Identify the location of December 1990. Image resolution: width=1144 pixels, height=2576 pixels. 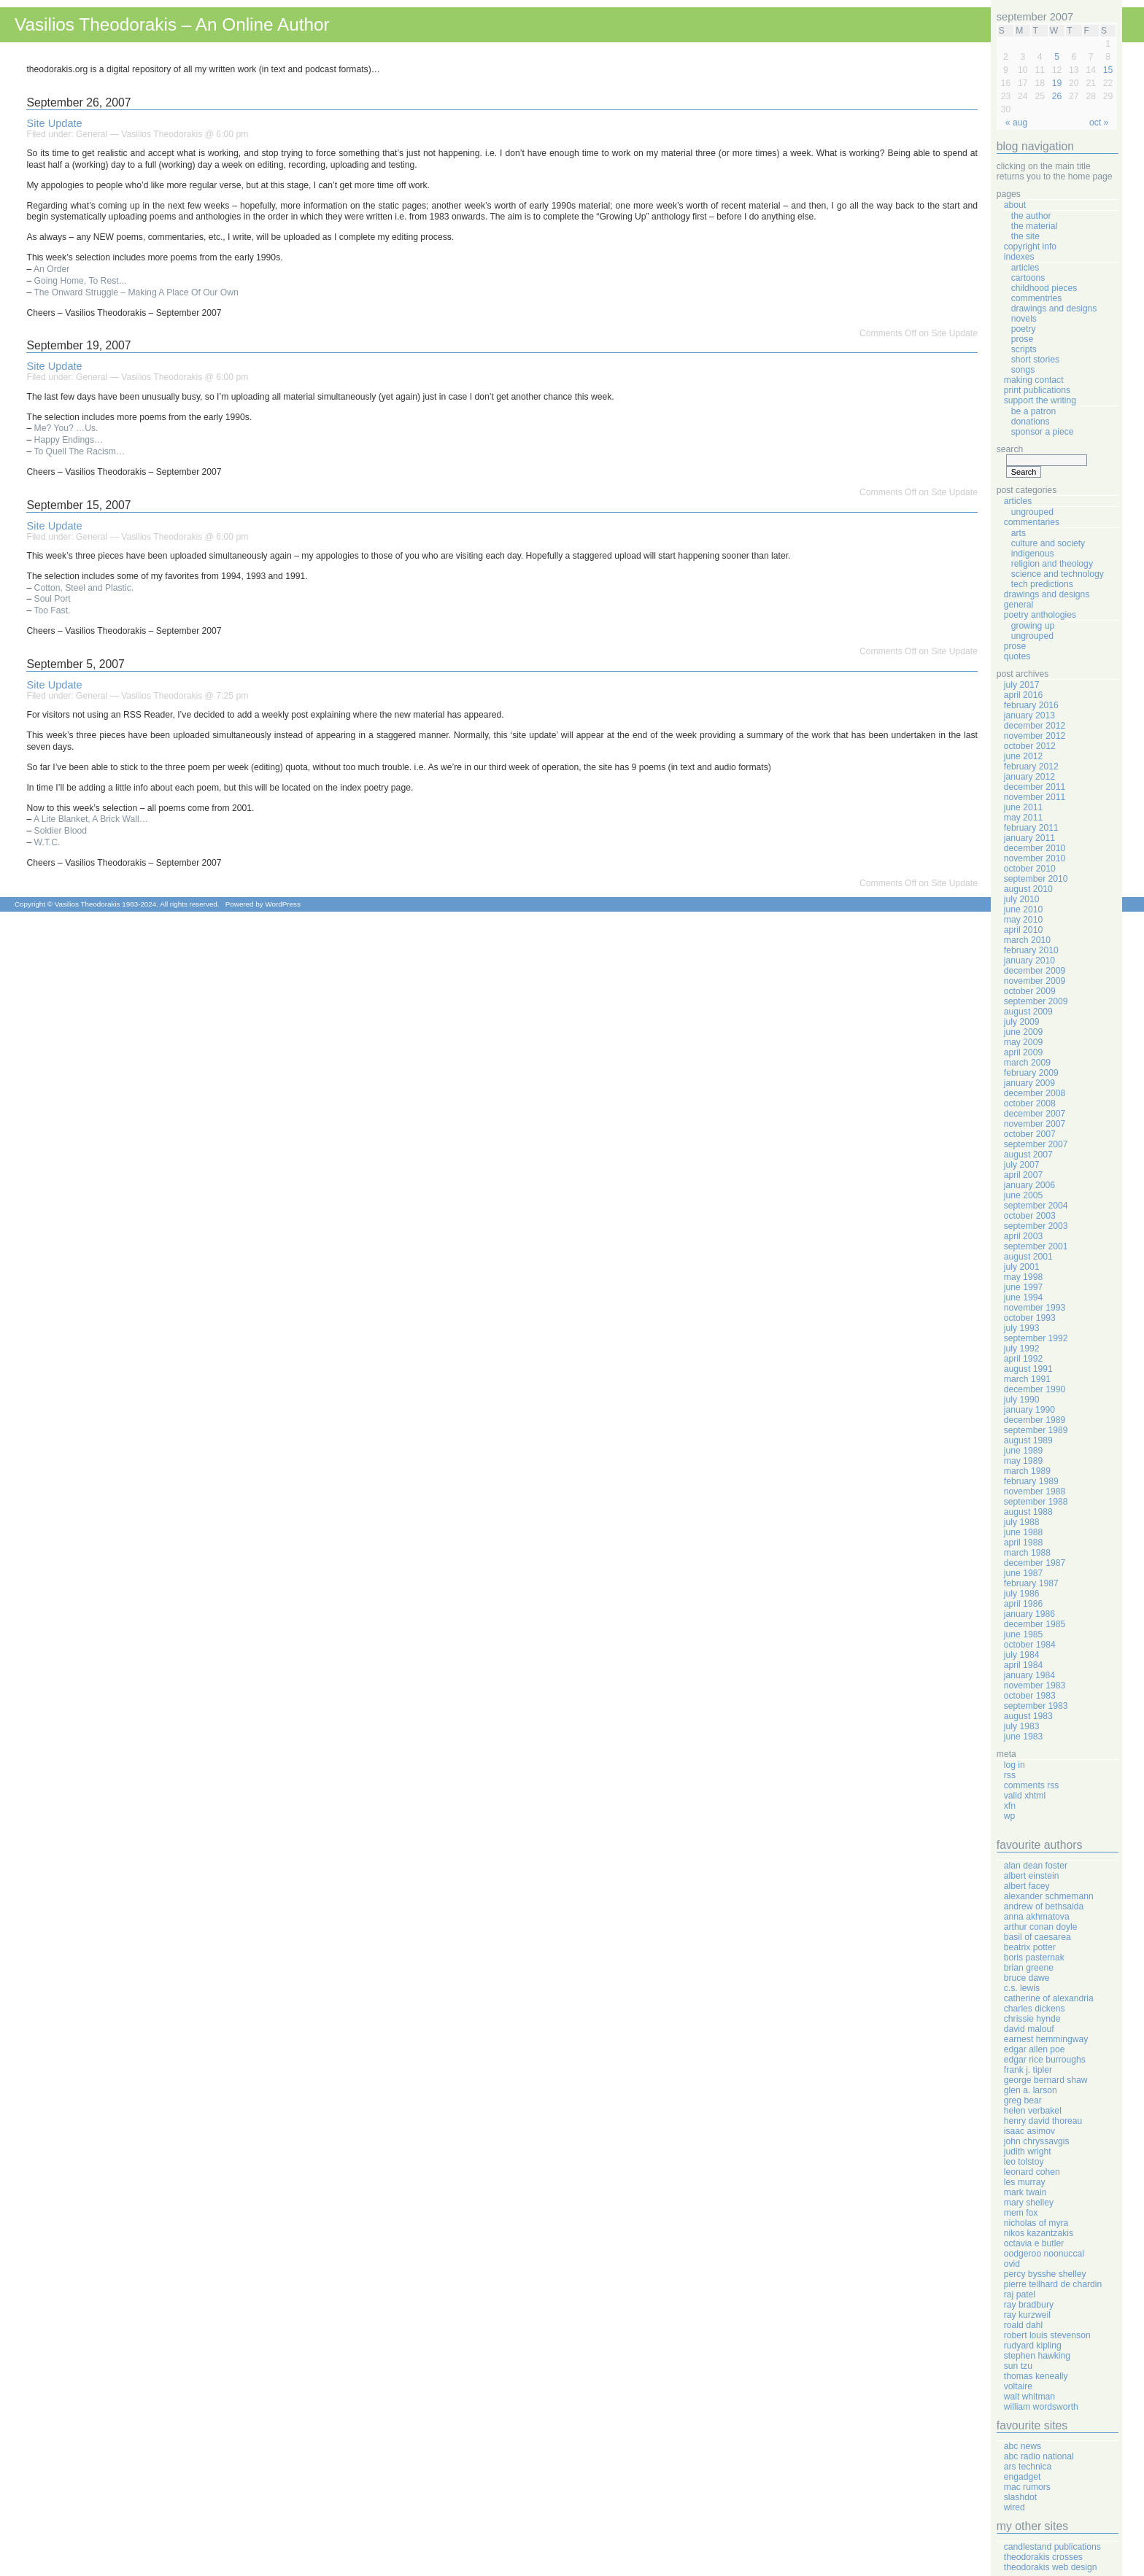
(1034, 1389).